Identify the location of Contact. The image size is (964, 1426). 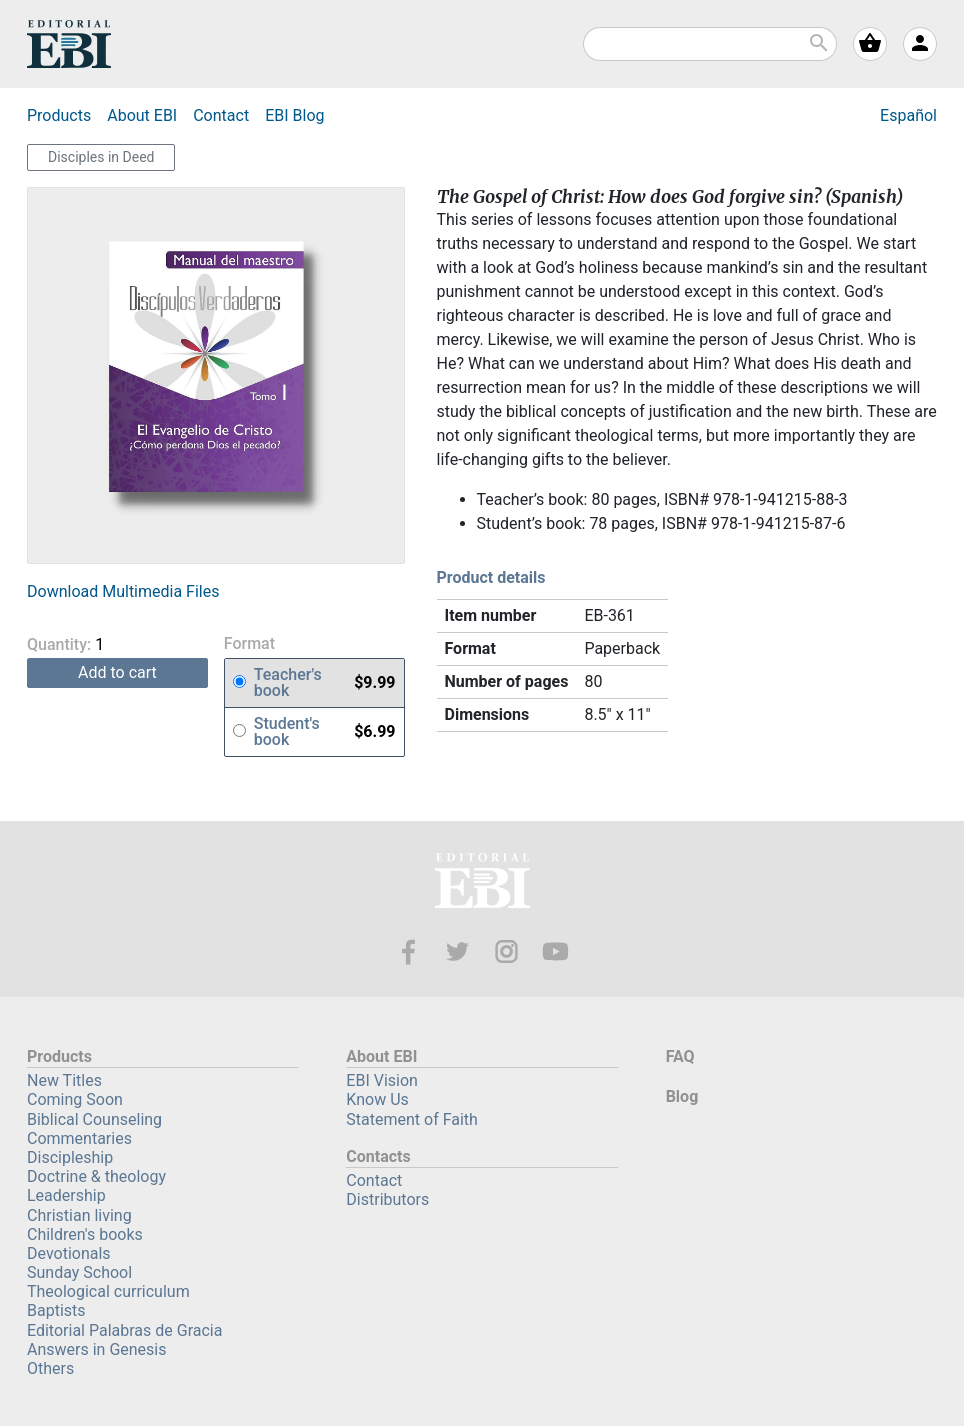
(221, 115).